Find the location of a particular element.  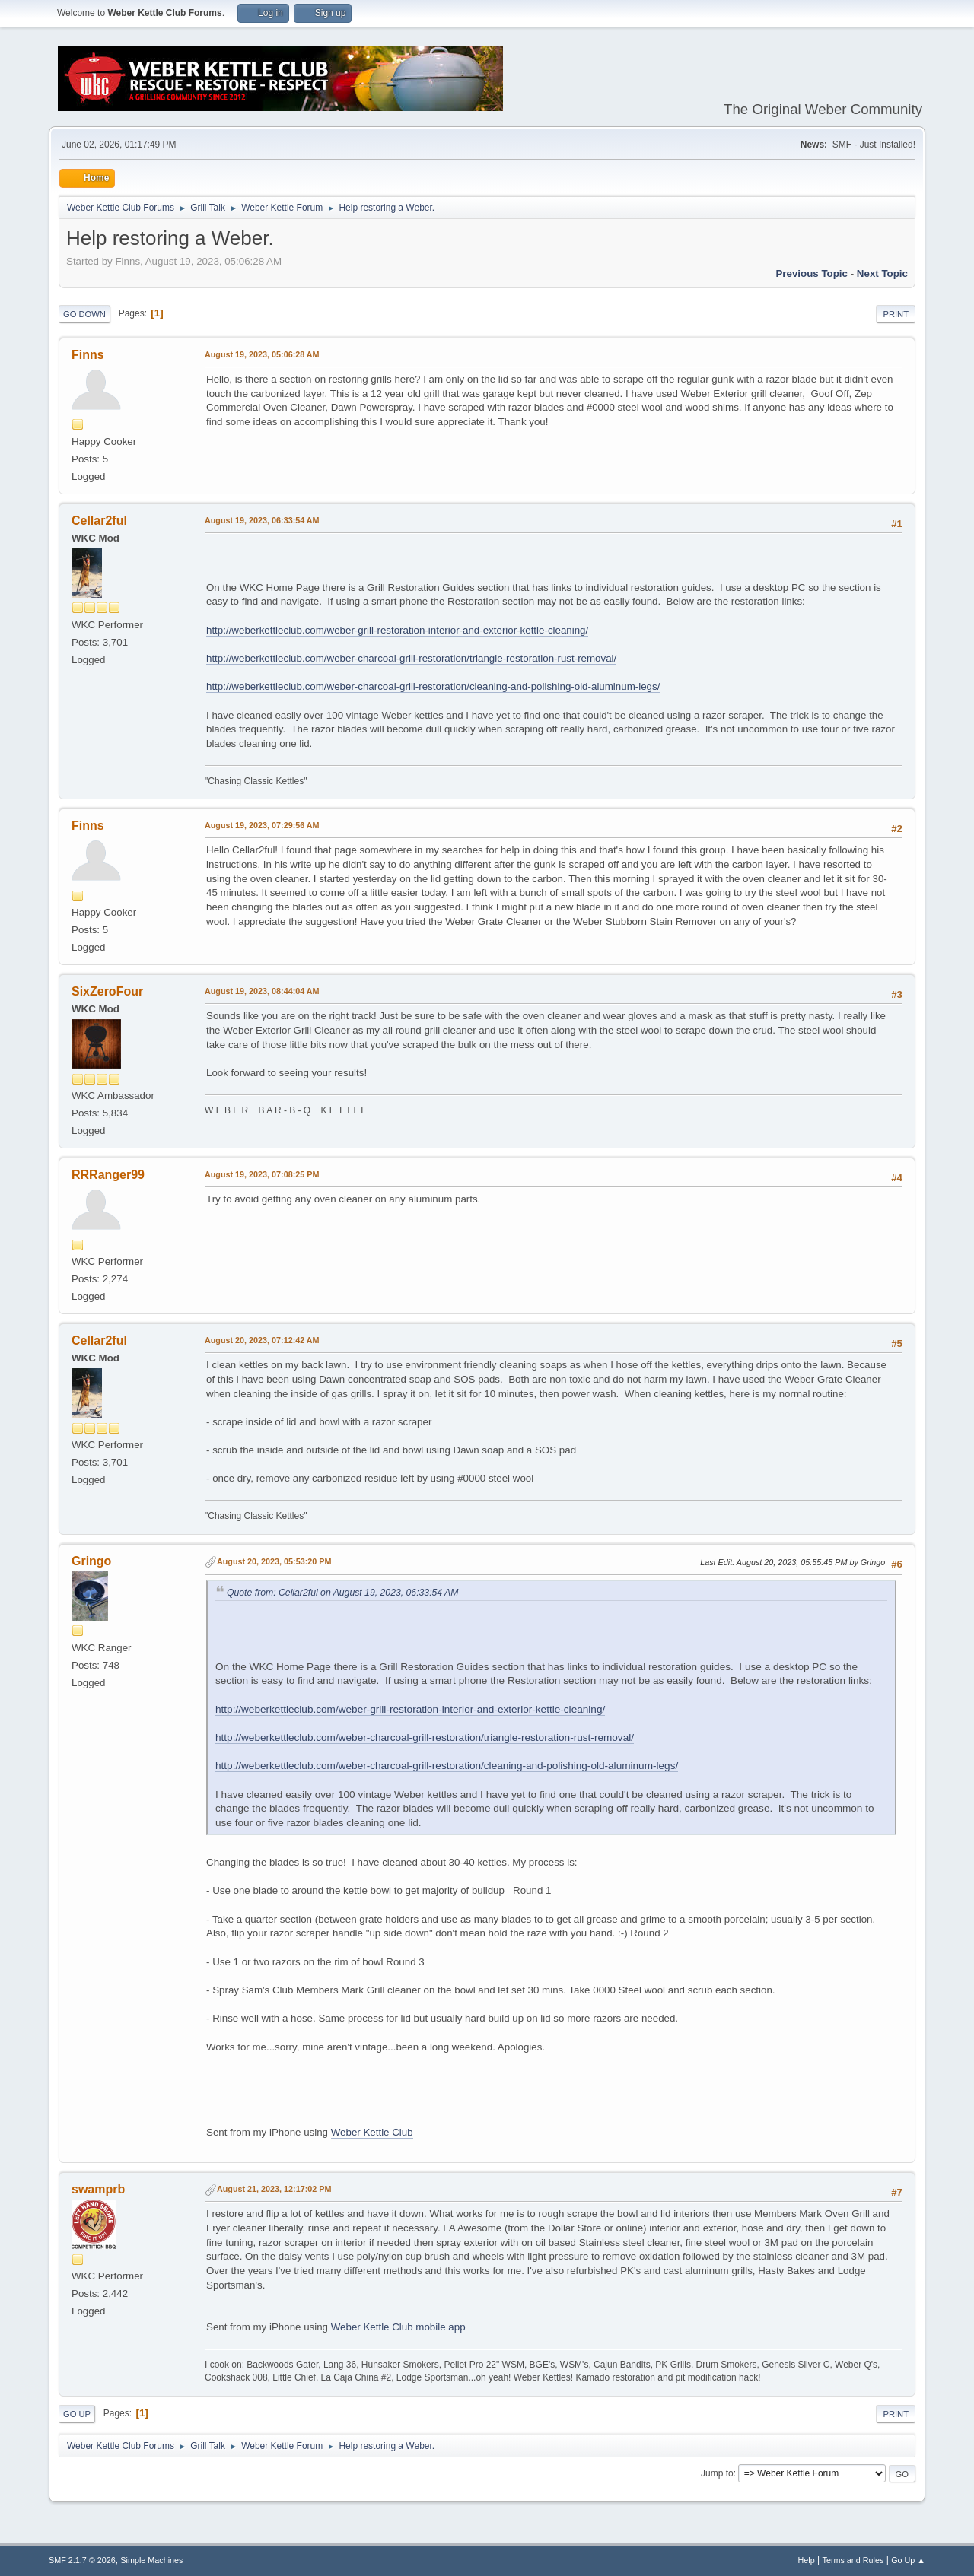

Quote from: Cellar2ful on August 19, 2023, 06:33:54 AM is located at coordinates (342, 1592).